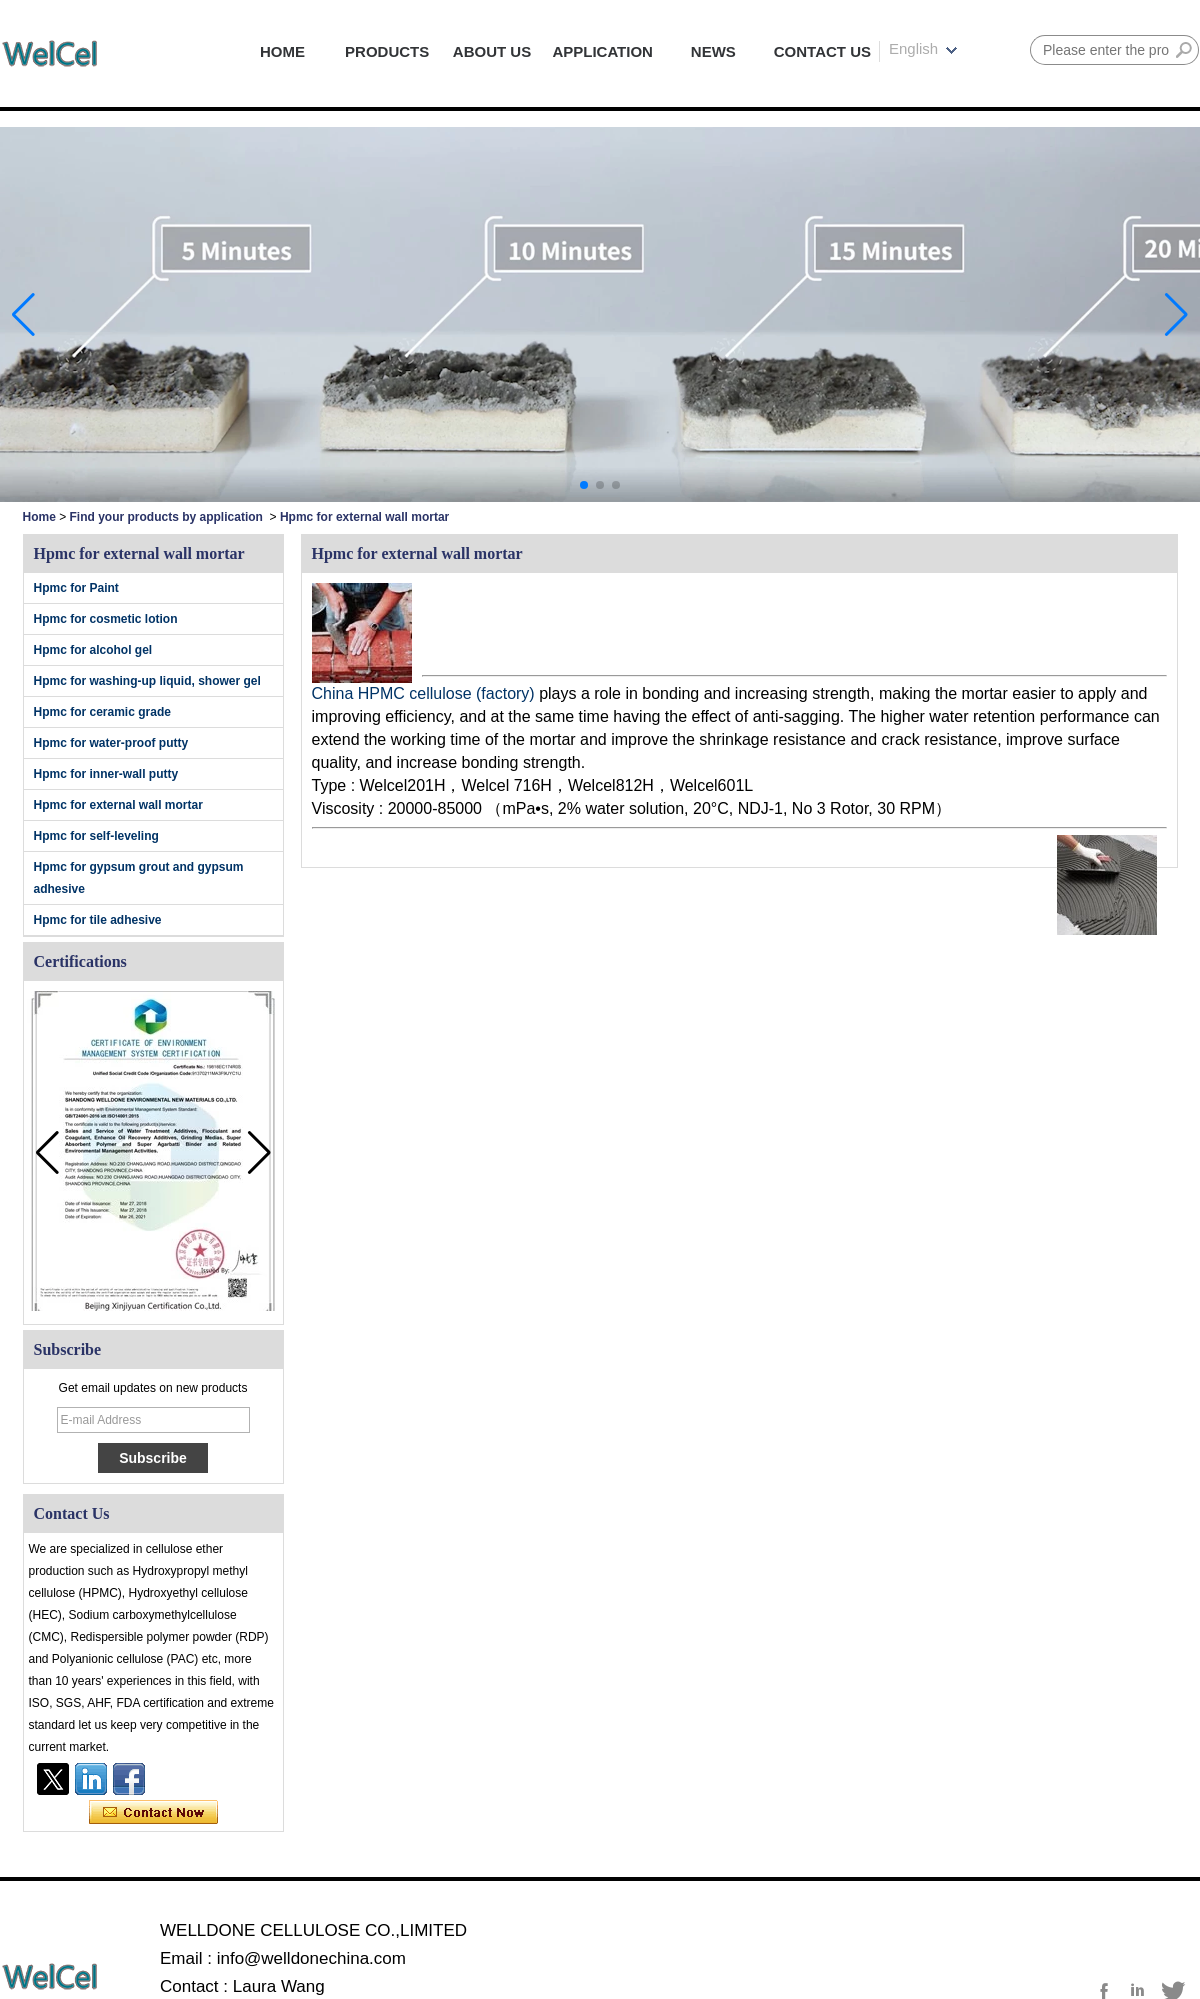 The width and height of the screenshot is (1200, 1999). Describe the element at coordinates (111, 743) in the screenshot. I see `Hpmc for water-proof putty` at that location.